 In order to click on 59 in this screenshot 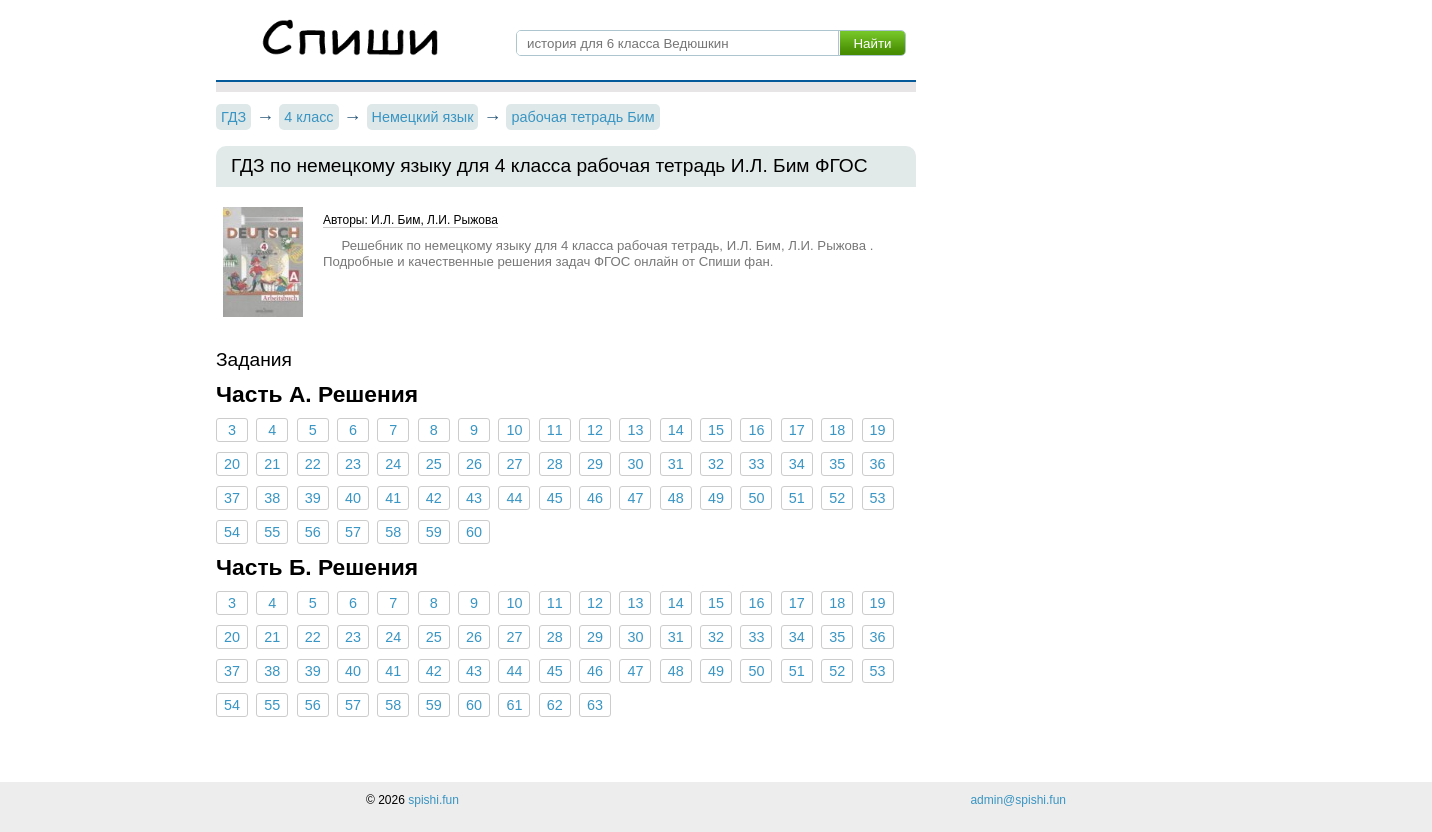, I will do `click(434, 532)`.